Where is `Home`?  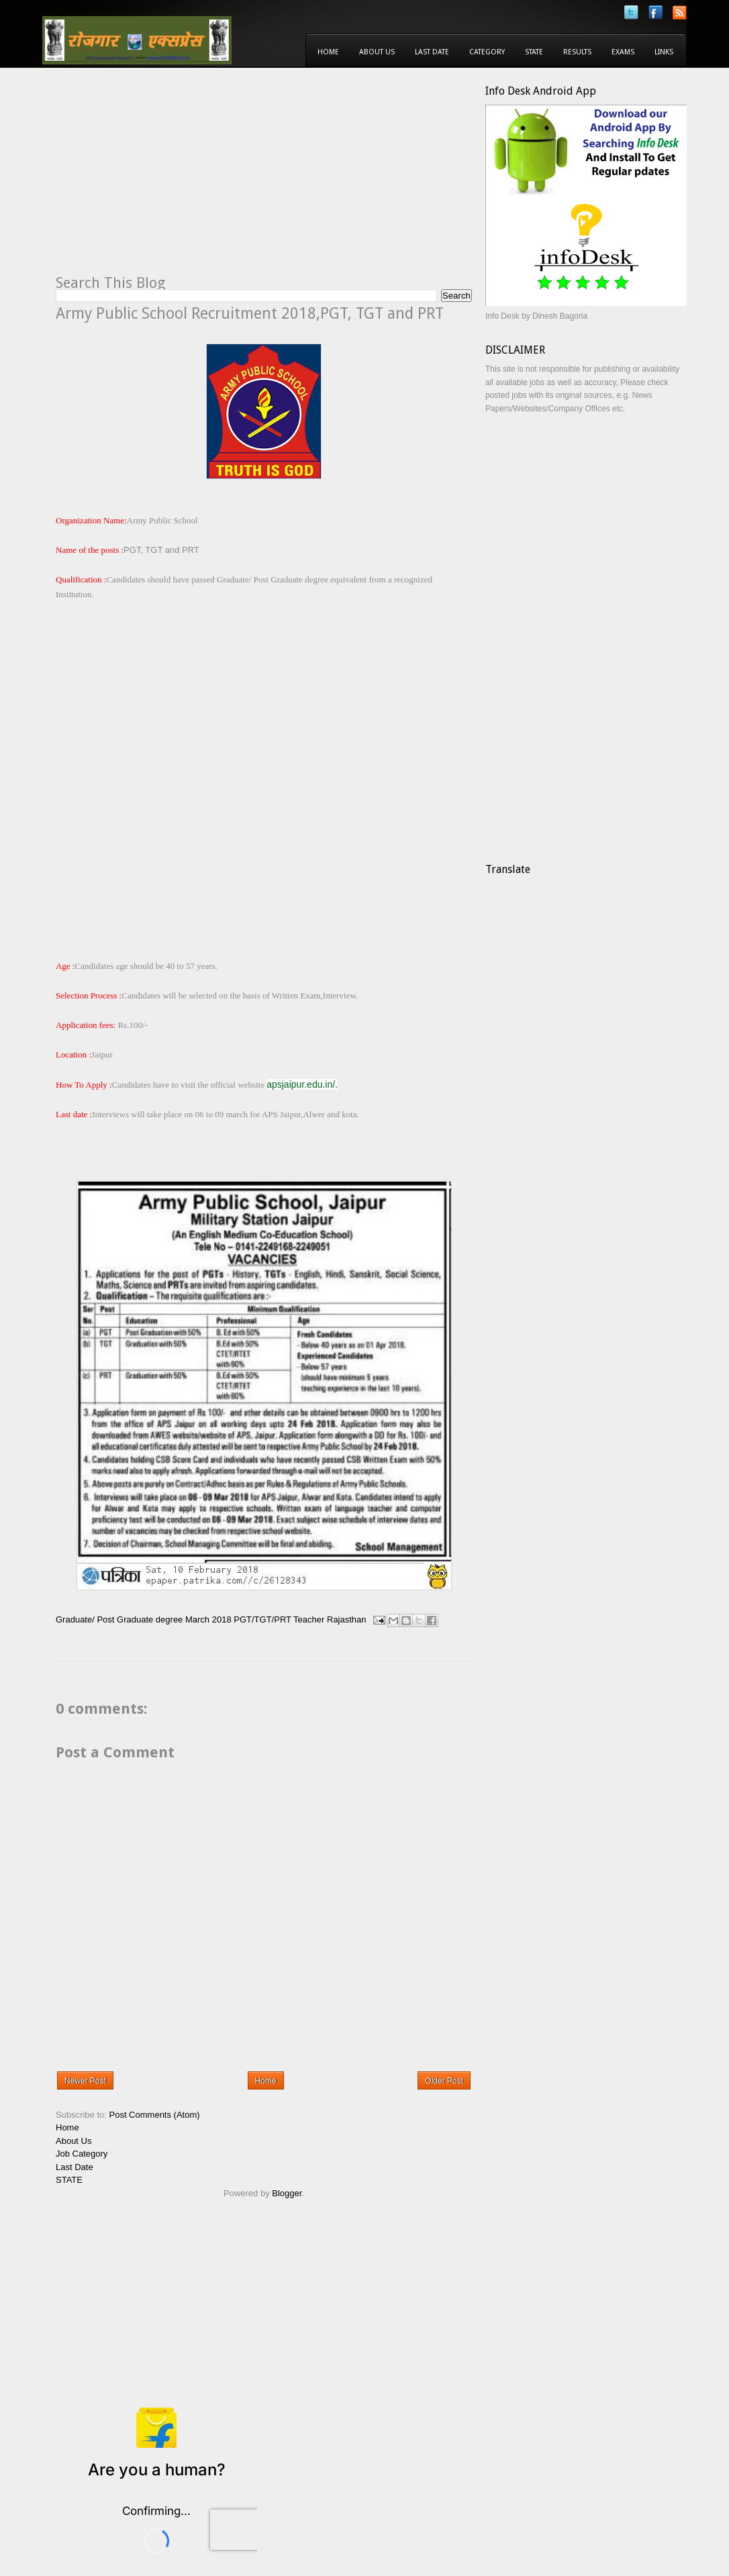
Home is located at coordinates (328, 52).